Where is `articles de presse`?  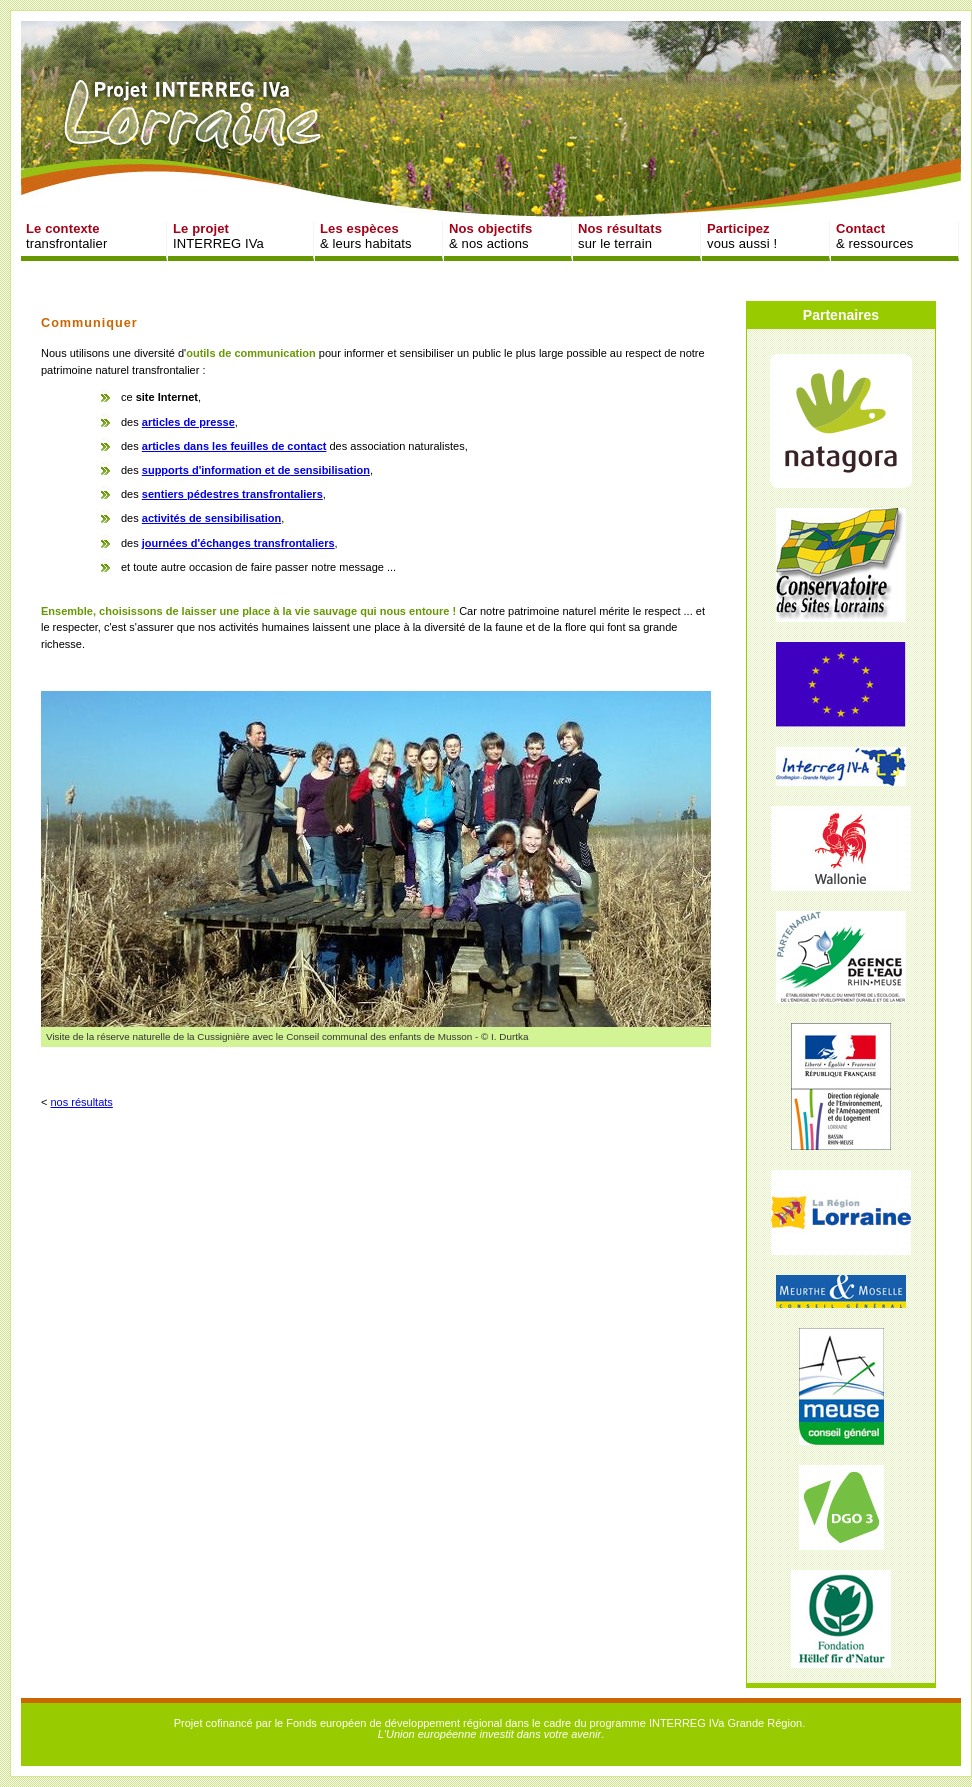 articles de presse is located at coordinates (188, 422).